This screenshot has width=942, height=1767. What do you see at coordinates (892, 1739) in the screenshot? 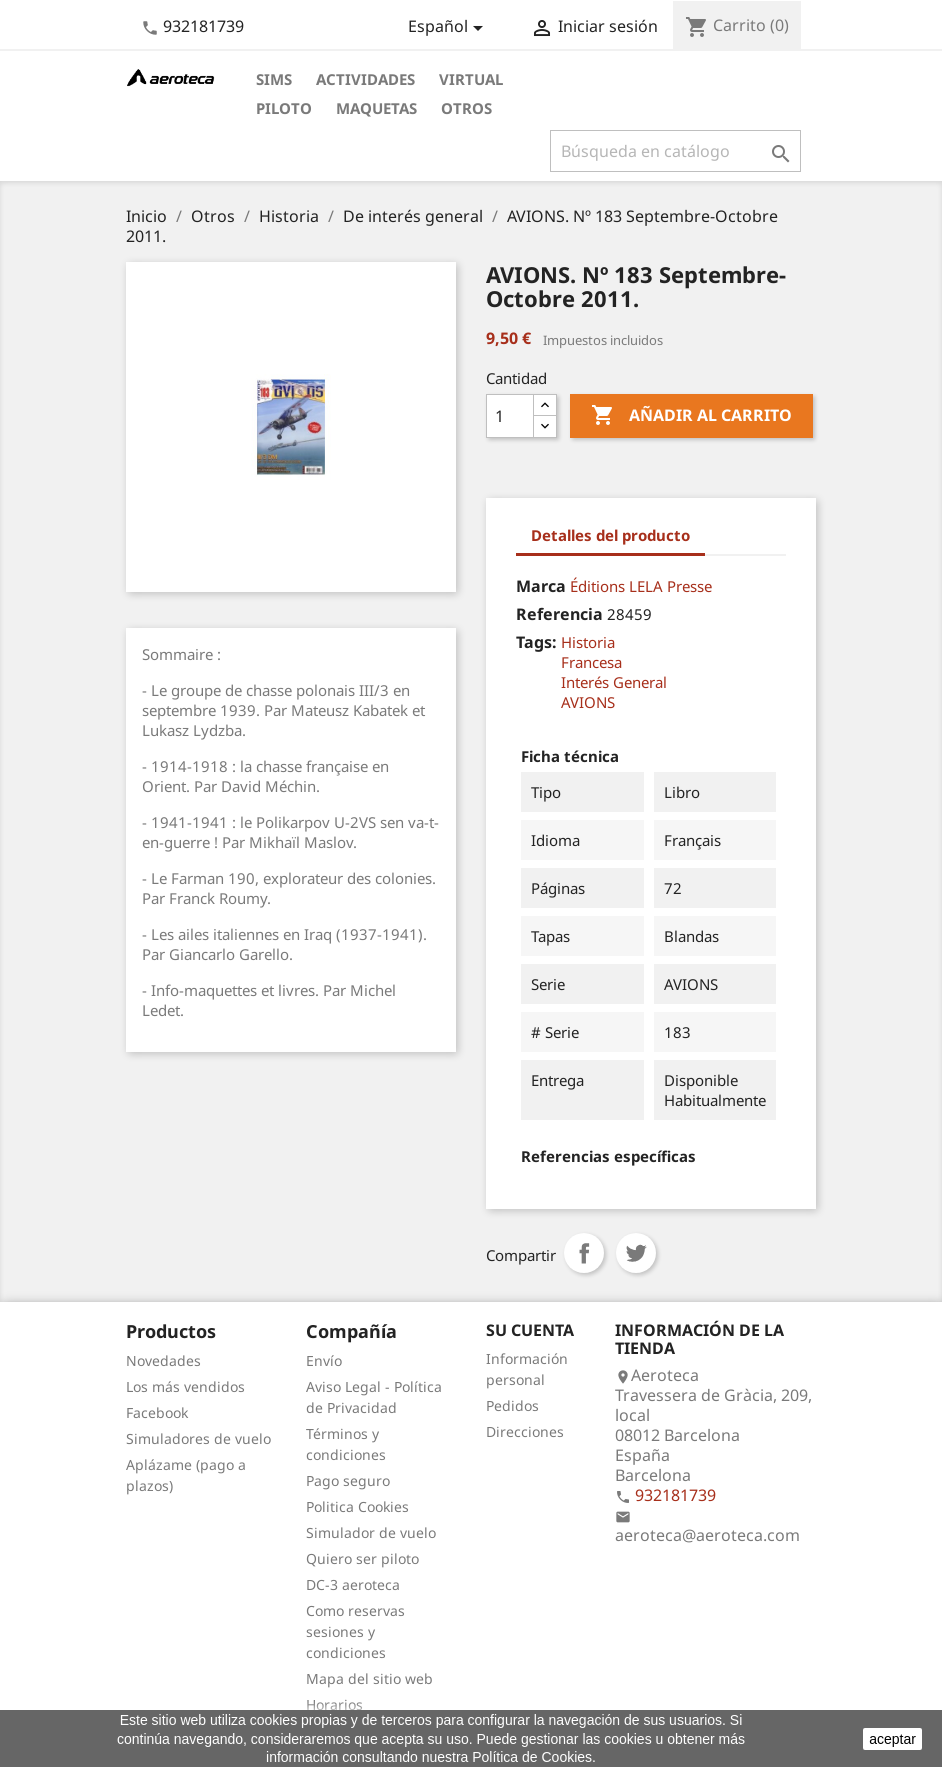
I see `aceptar` at bounding box center [892, 1739].